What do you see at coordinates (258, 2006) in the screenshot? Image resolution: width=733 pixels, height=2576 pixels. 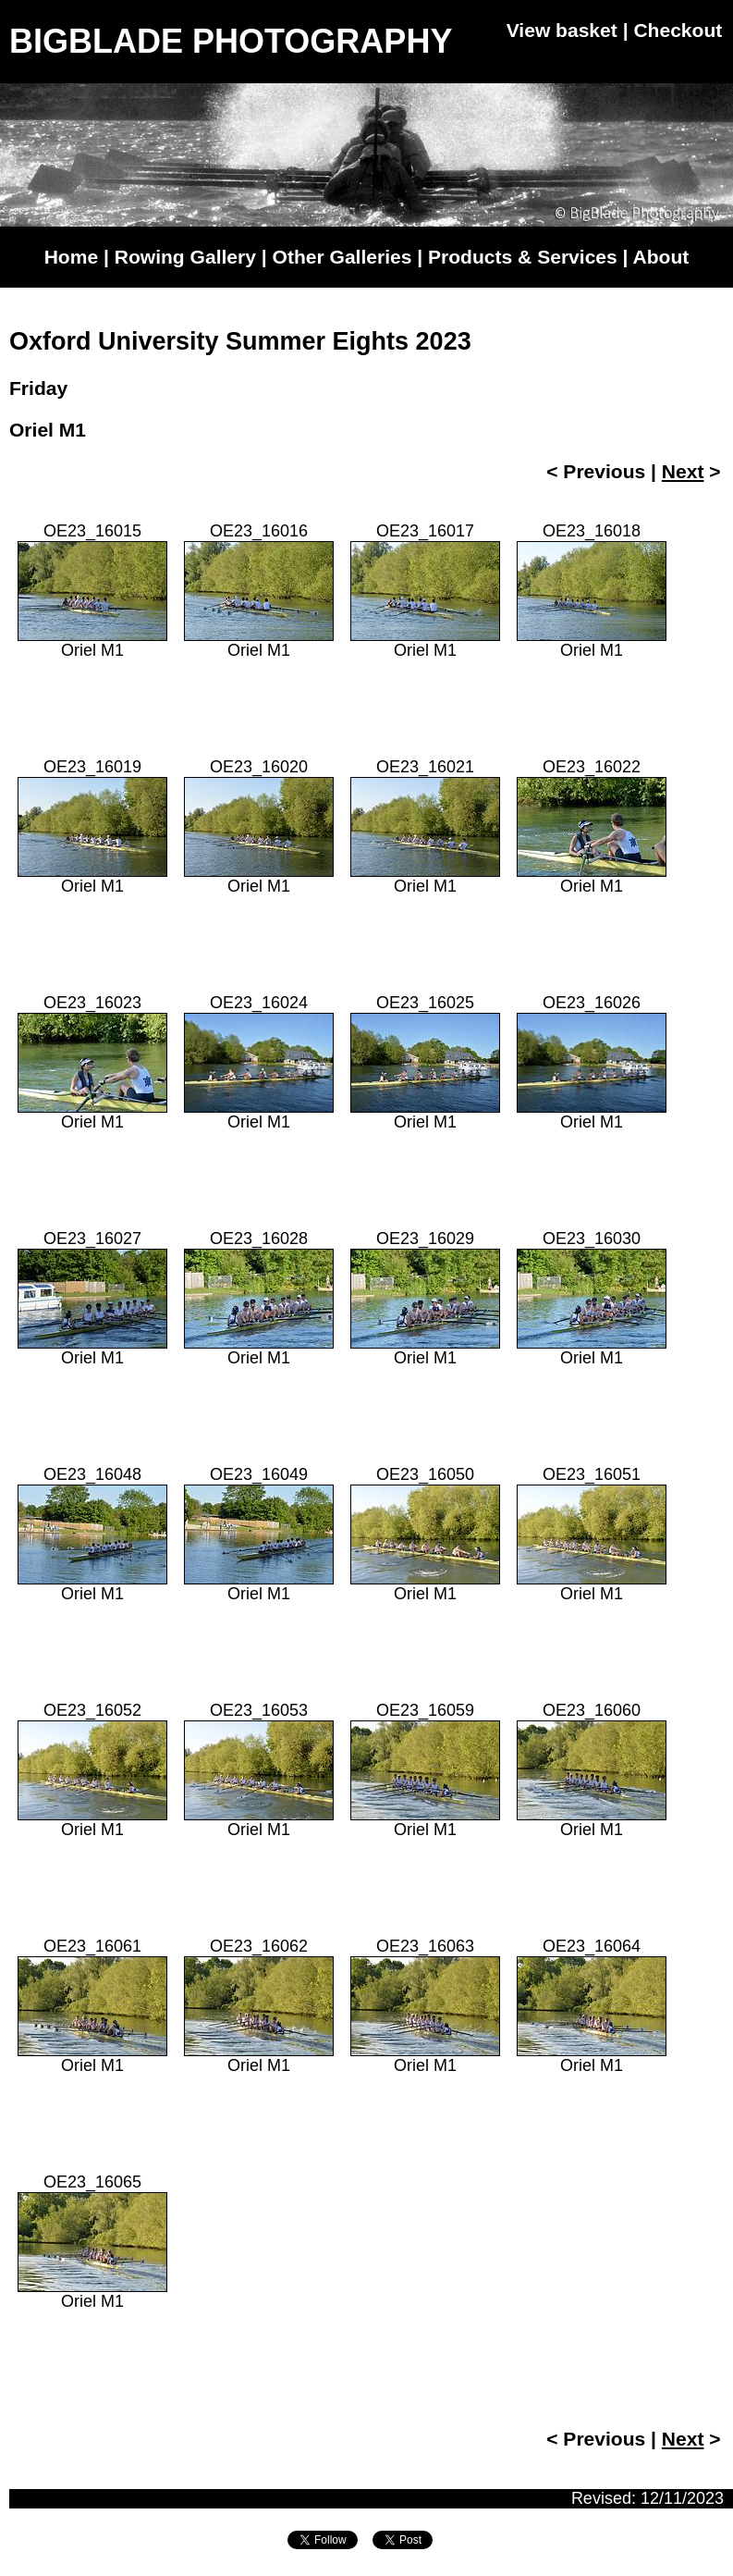 I see `OE23_16062Oriel M1` at bounding box center [258, 2006].